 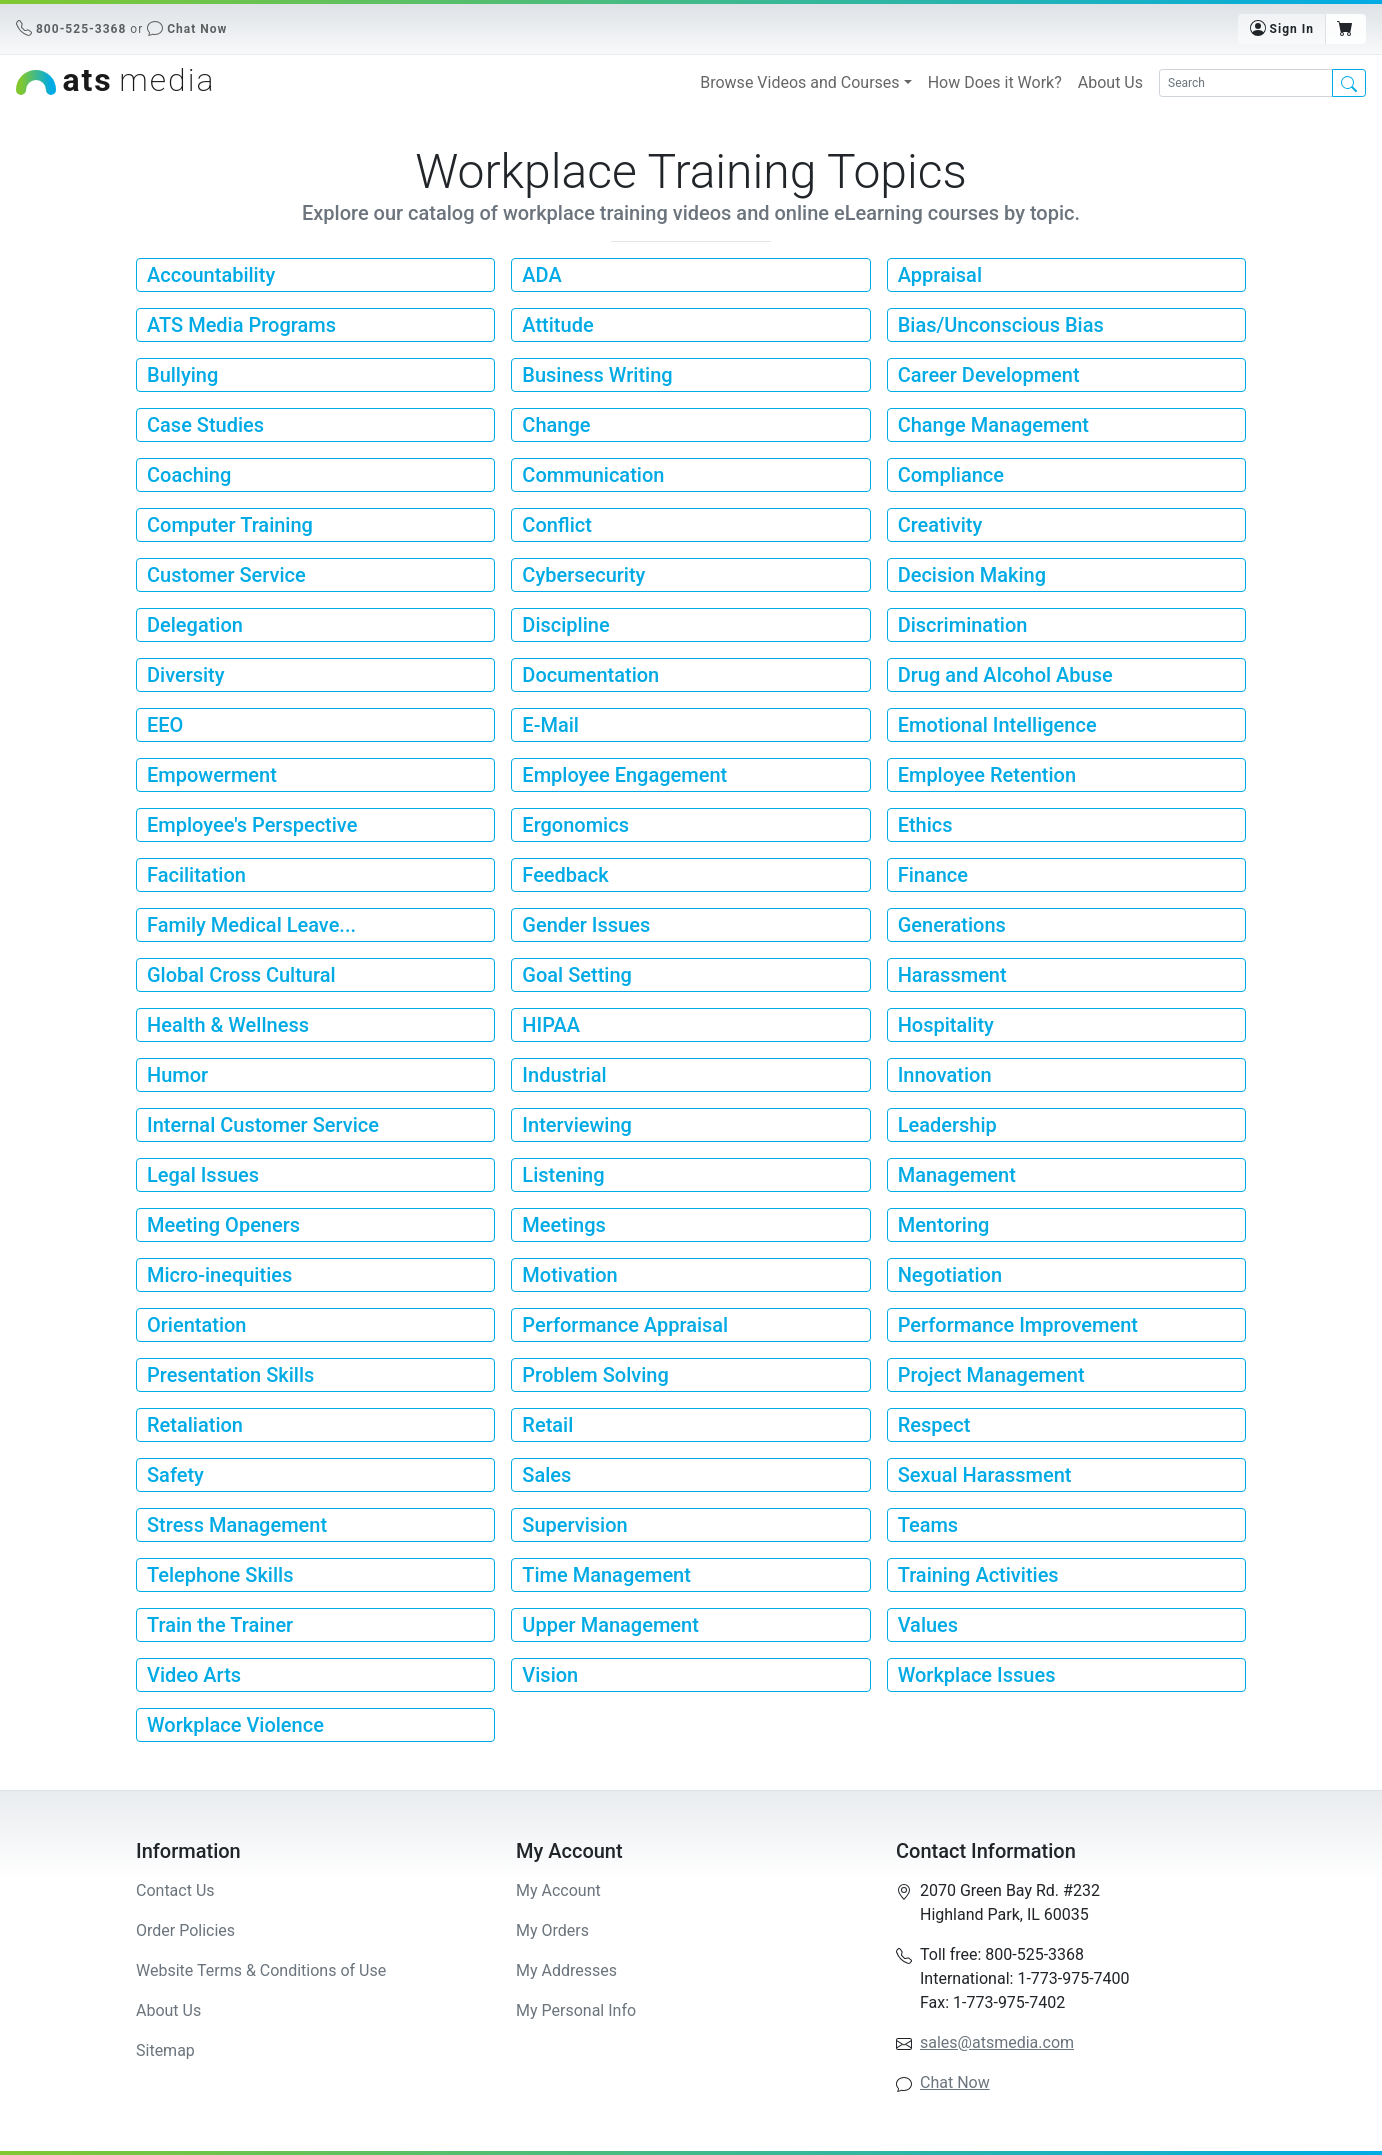 What do you see at coordinates (177, 1075) in the screenshot?
I see `Humor` at bounding box center [177, 1075].